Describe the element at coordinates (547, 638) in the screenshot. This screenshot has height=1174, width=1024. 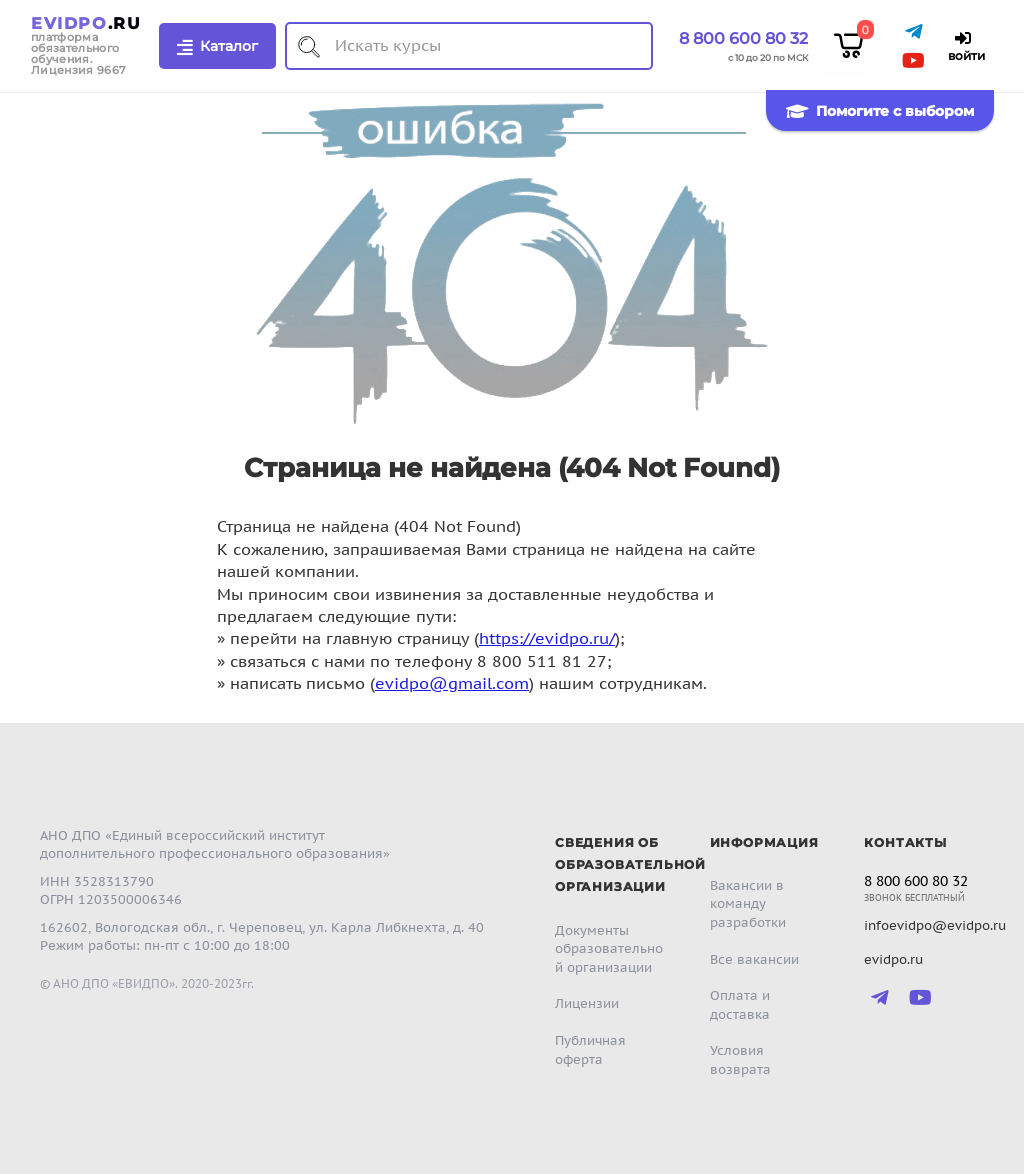
I see `https://evidpo.ru/` at that location.